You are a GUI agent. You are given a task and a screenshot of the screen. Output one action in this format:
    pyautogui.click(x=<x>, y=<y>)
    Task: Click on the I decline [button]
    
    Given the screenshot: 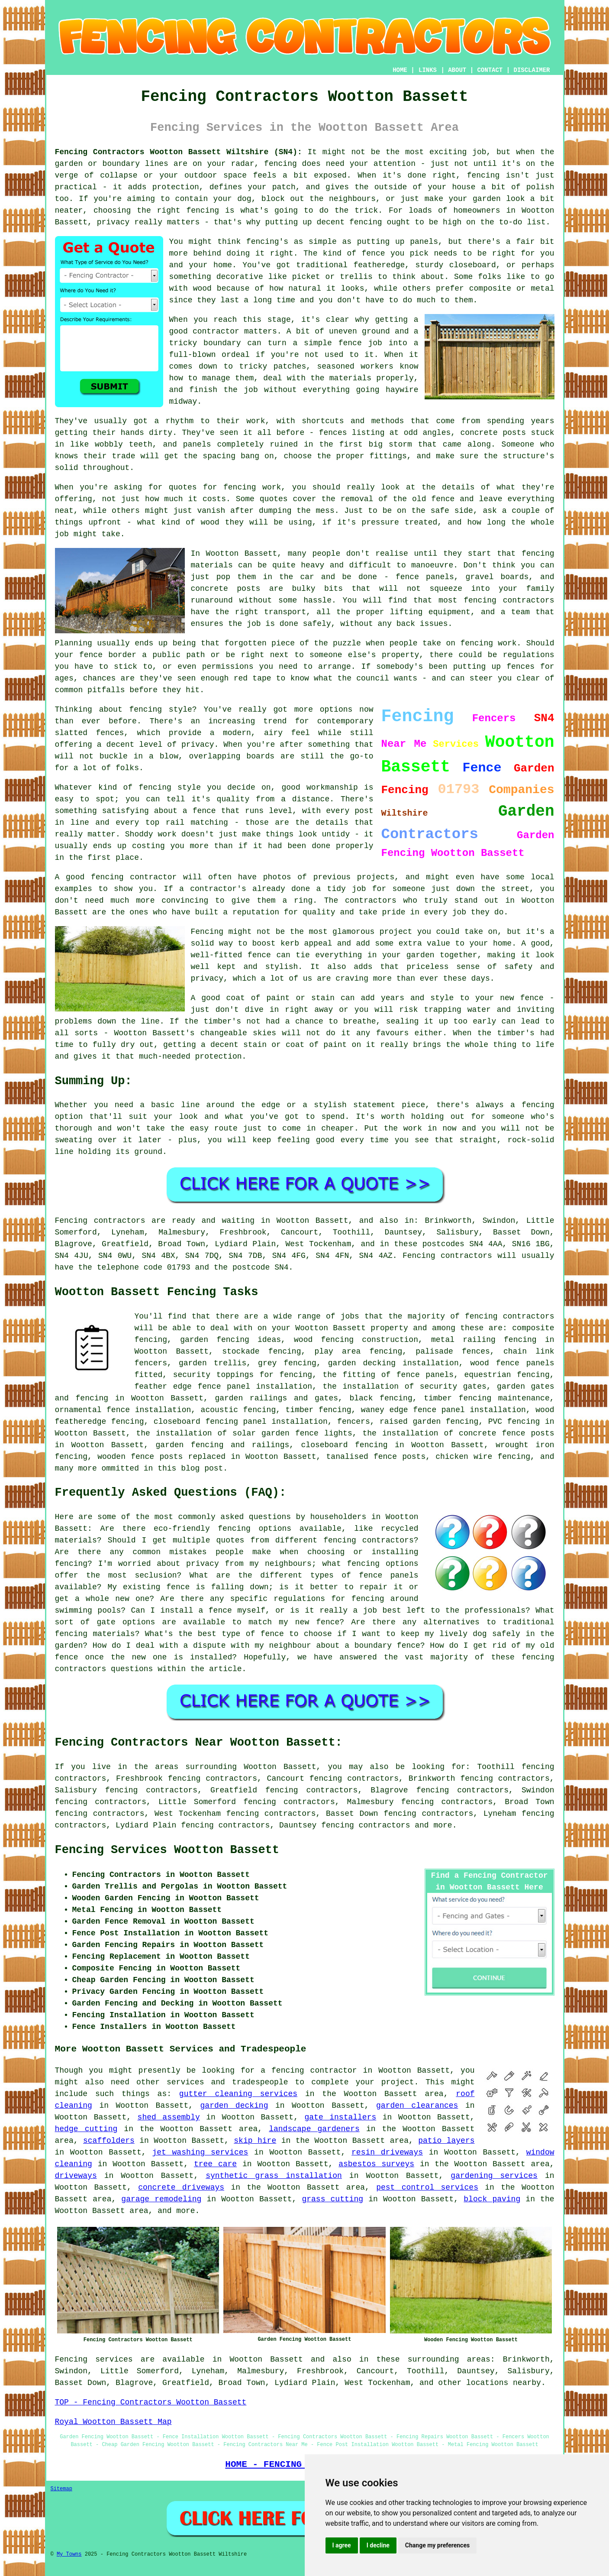 What is the action you would take?
    pyautogui.click(x=378, y=2545)
    